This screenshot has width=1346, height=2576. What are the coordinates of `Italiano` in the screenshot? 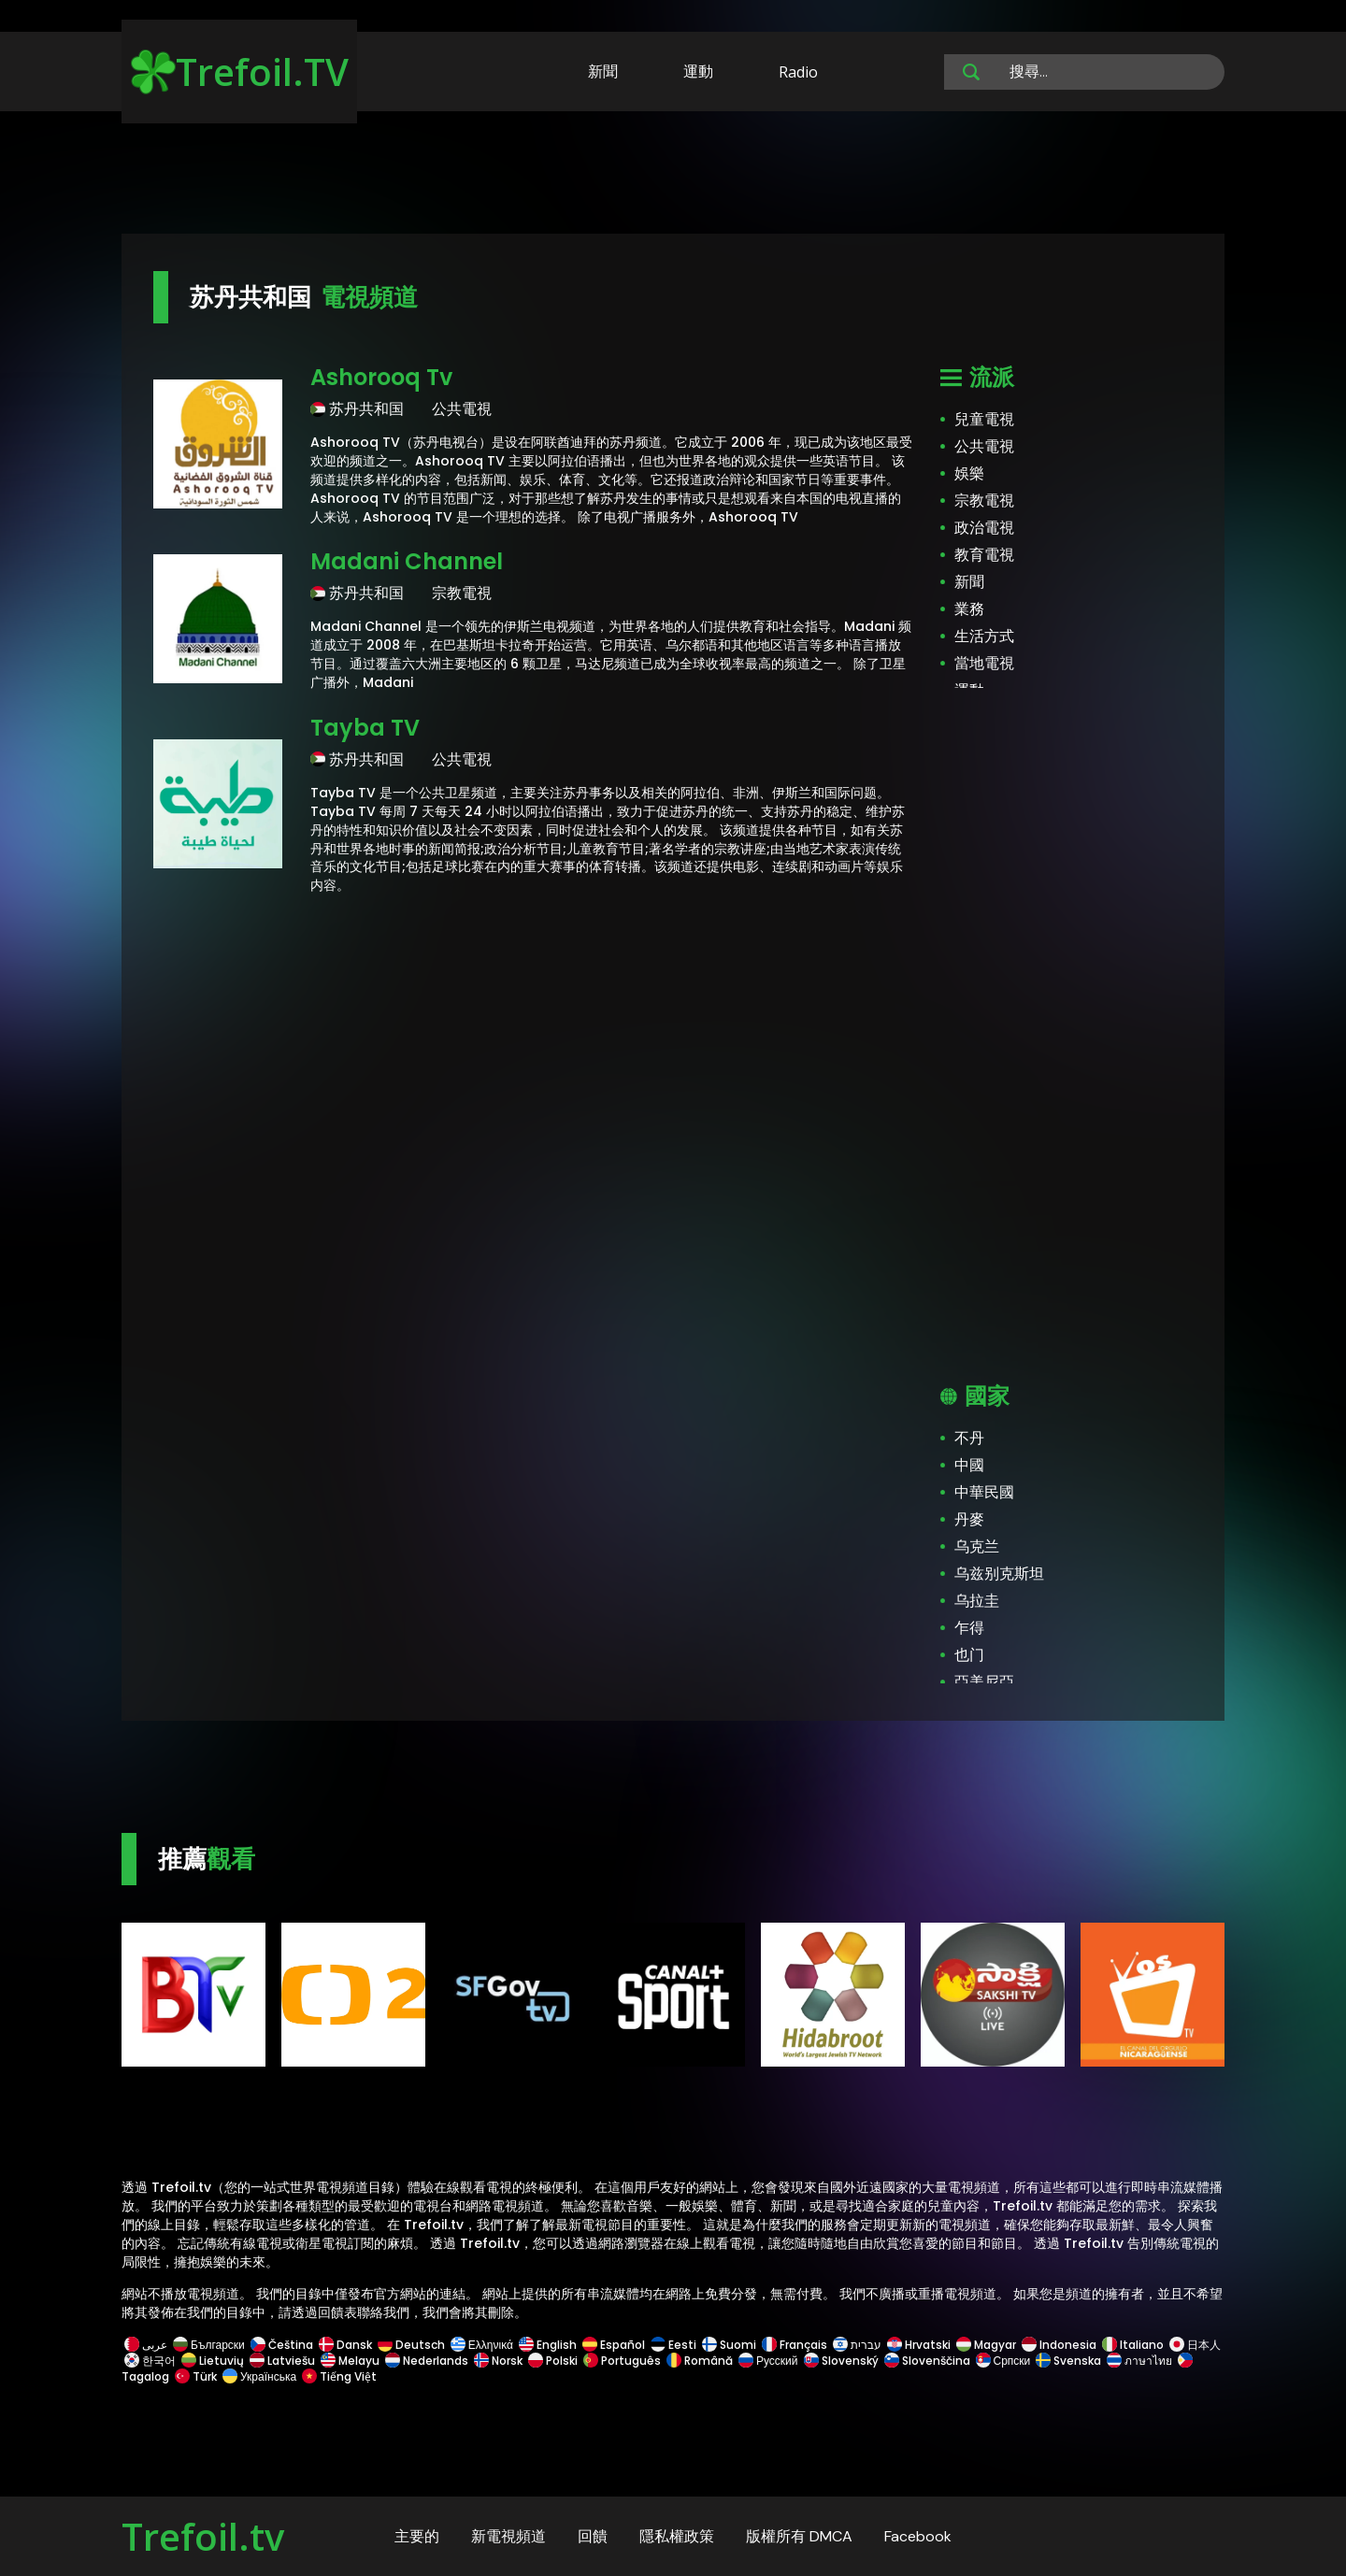 It's located at (1133, 2345).